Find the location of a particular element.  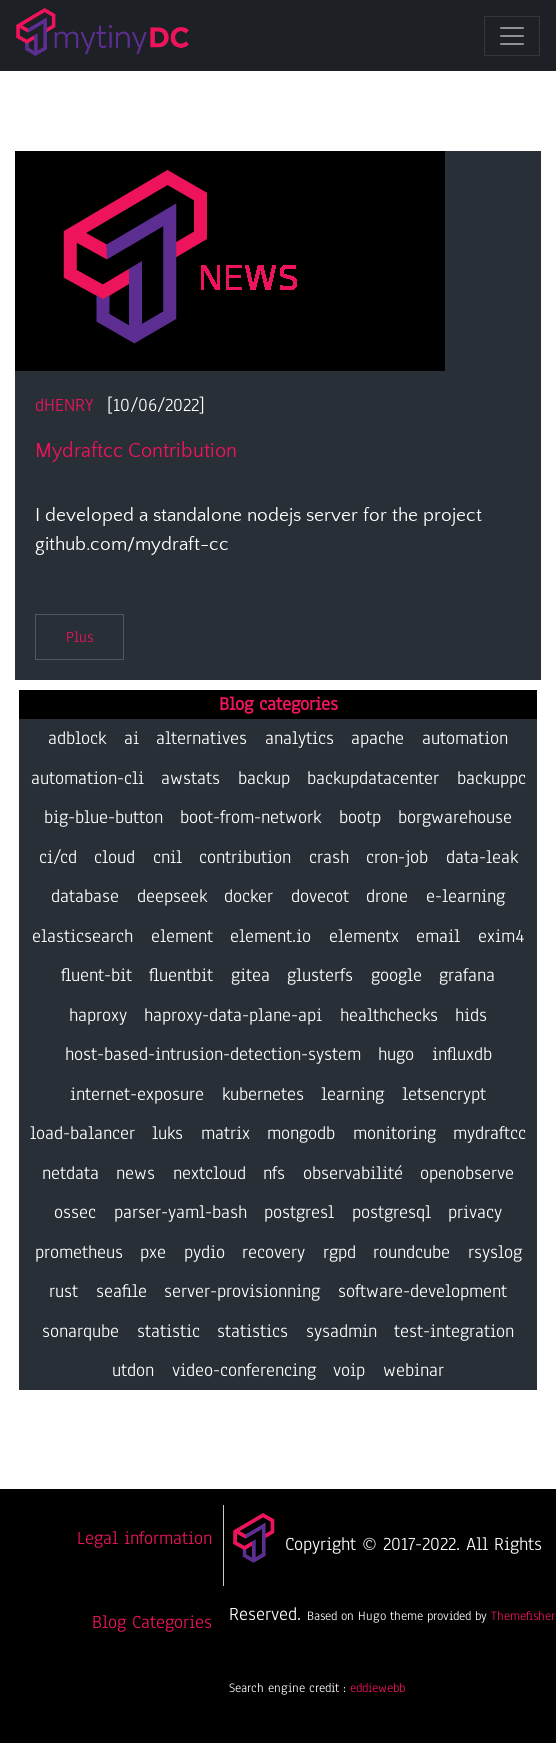

observabilité is located at coordinates (353, 1173).